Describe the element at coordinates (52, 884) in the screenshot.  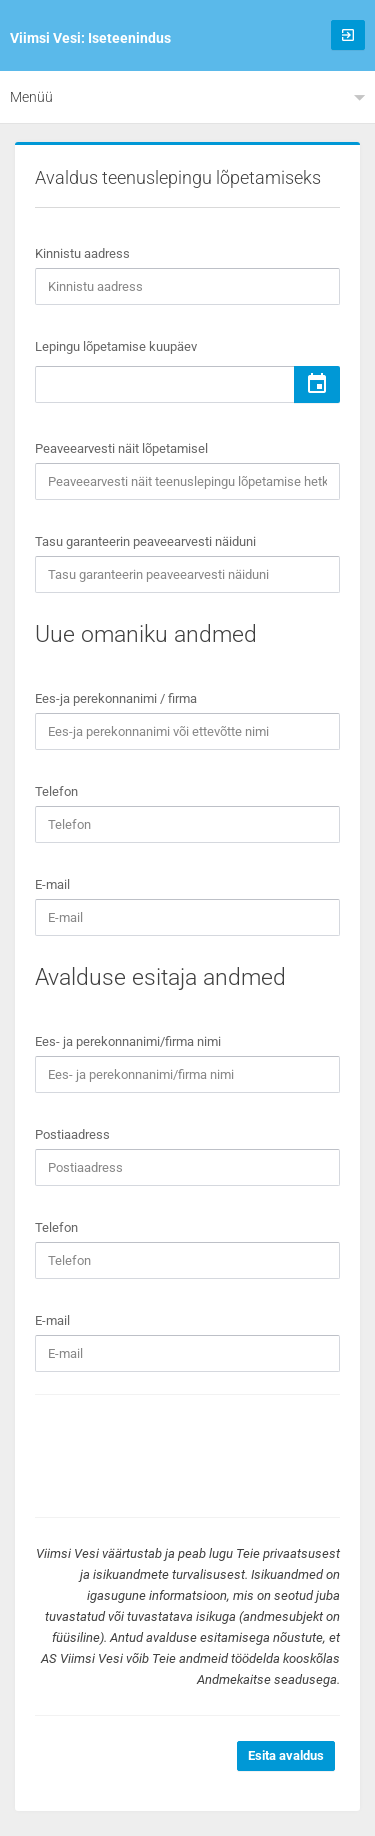
I see `E-mail` at that location.